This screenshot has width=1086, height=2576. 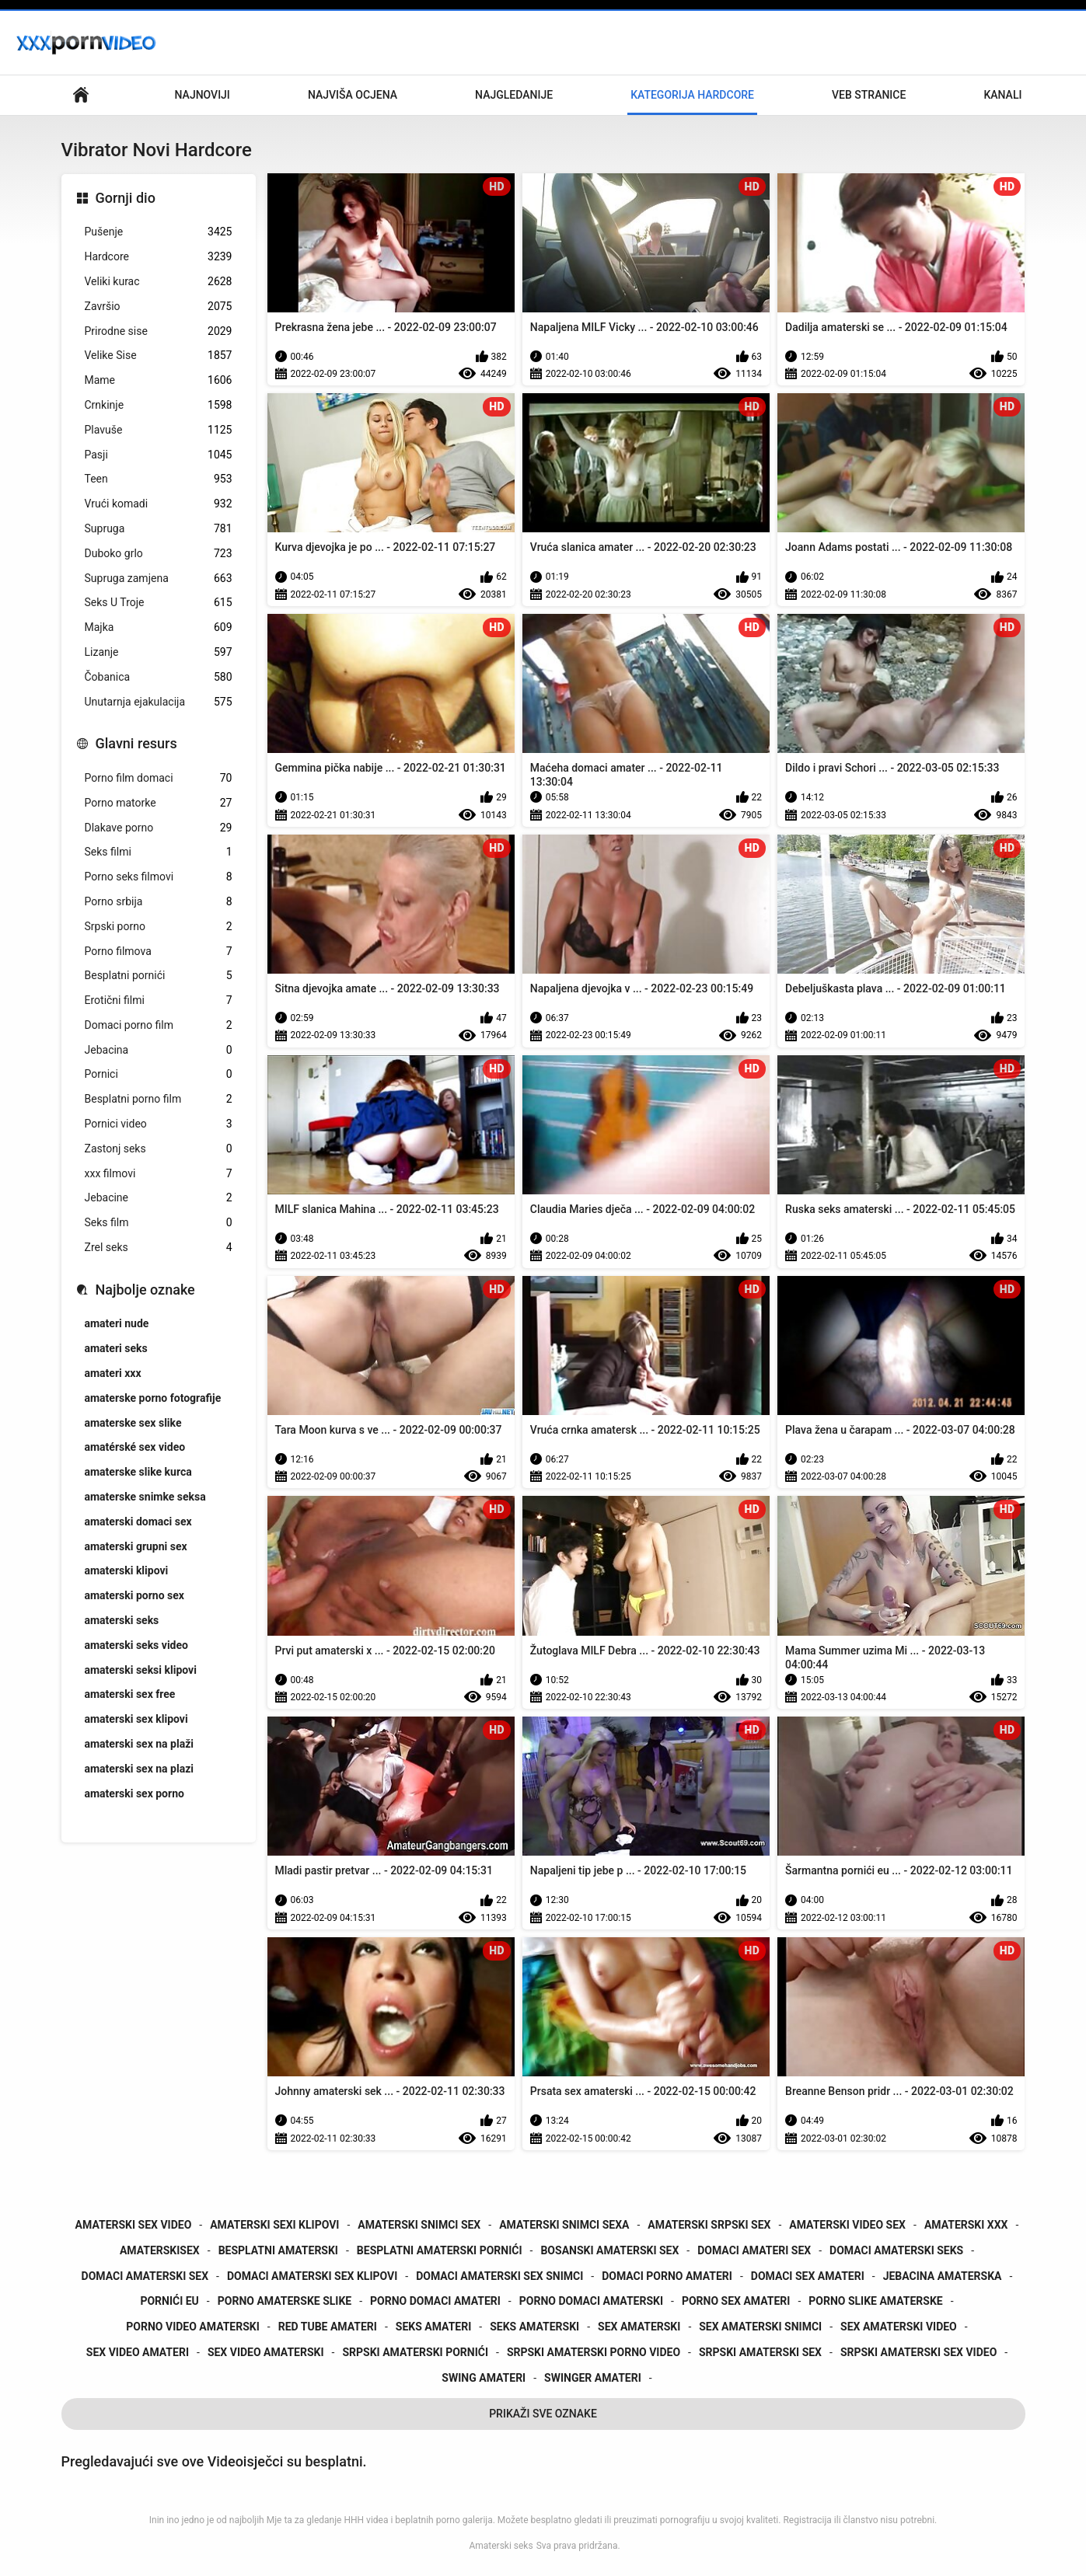 What do you see at coordinates (419, 2225) in the screenshot?
I see `amaterski snimci sex` at bounding box center [419, 2225].